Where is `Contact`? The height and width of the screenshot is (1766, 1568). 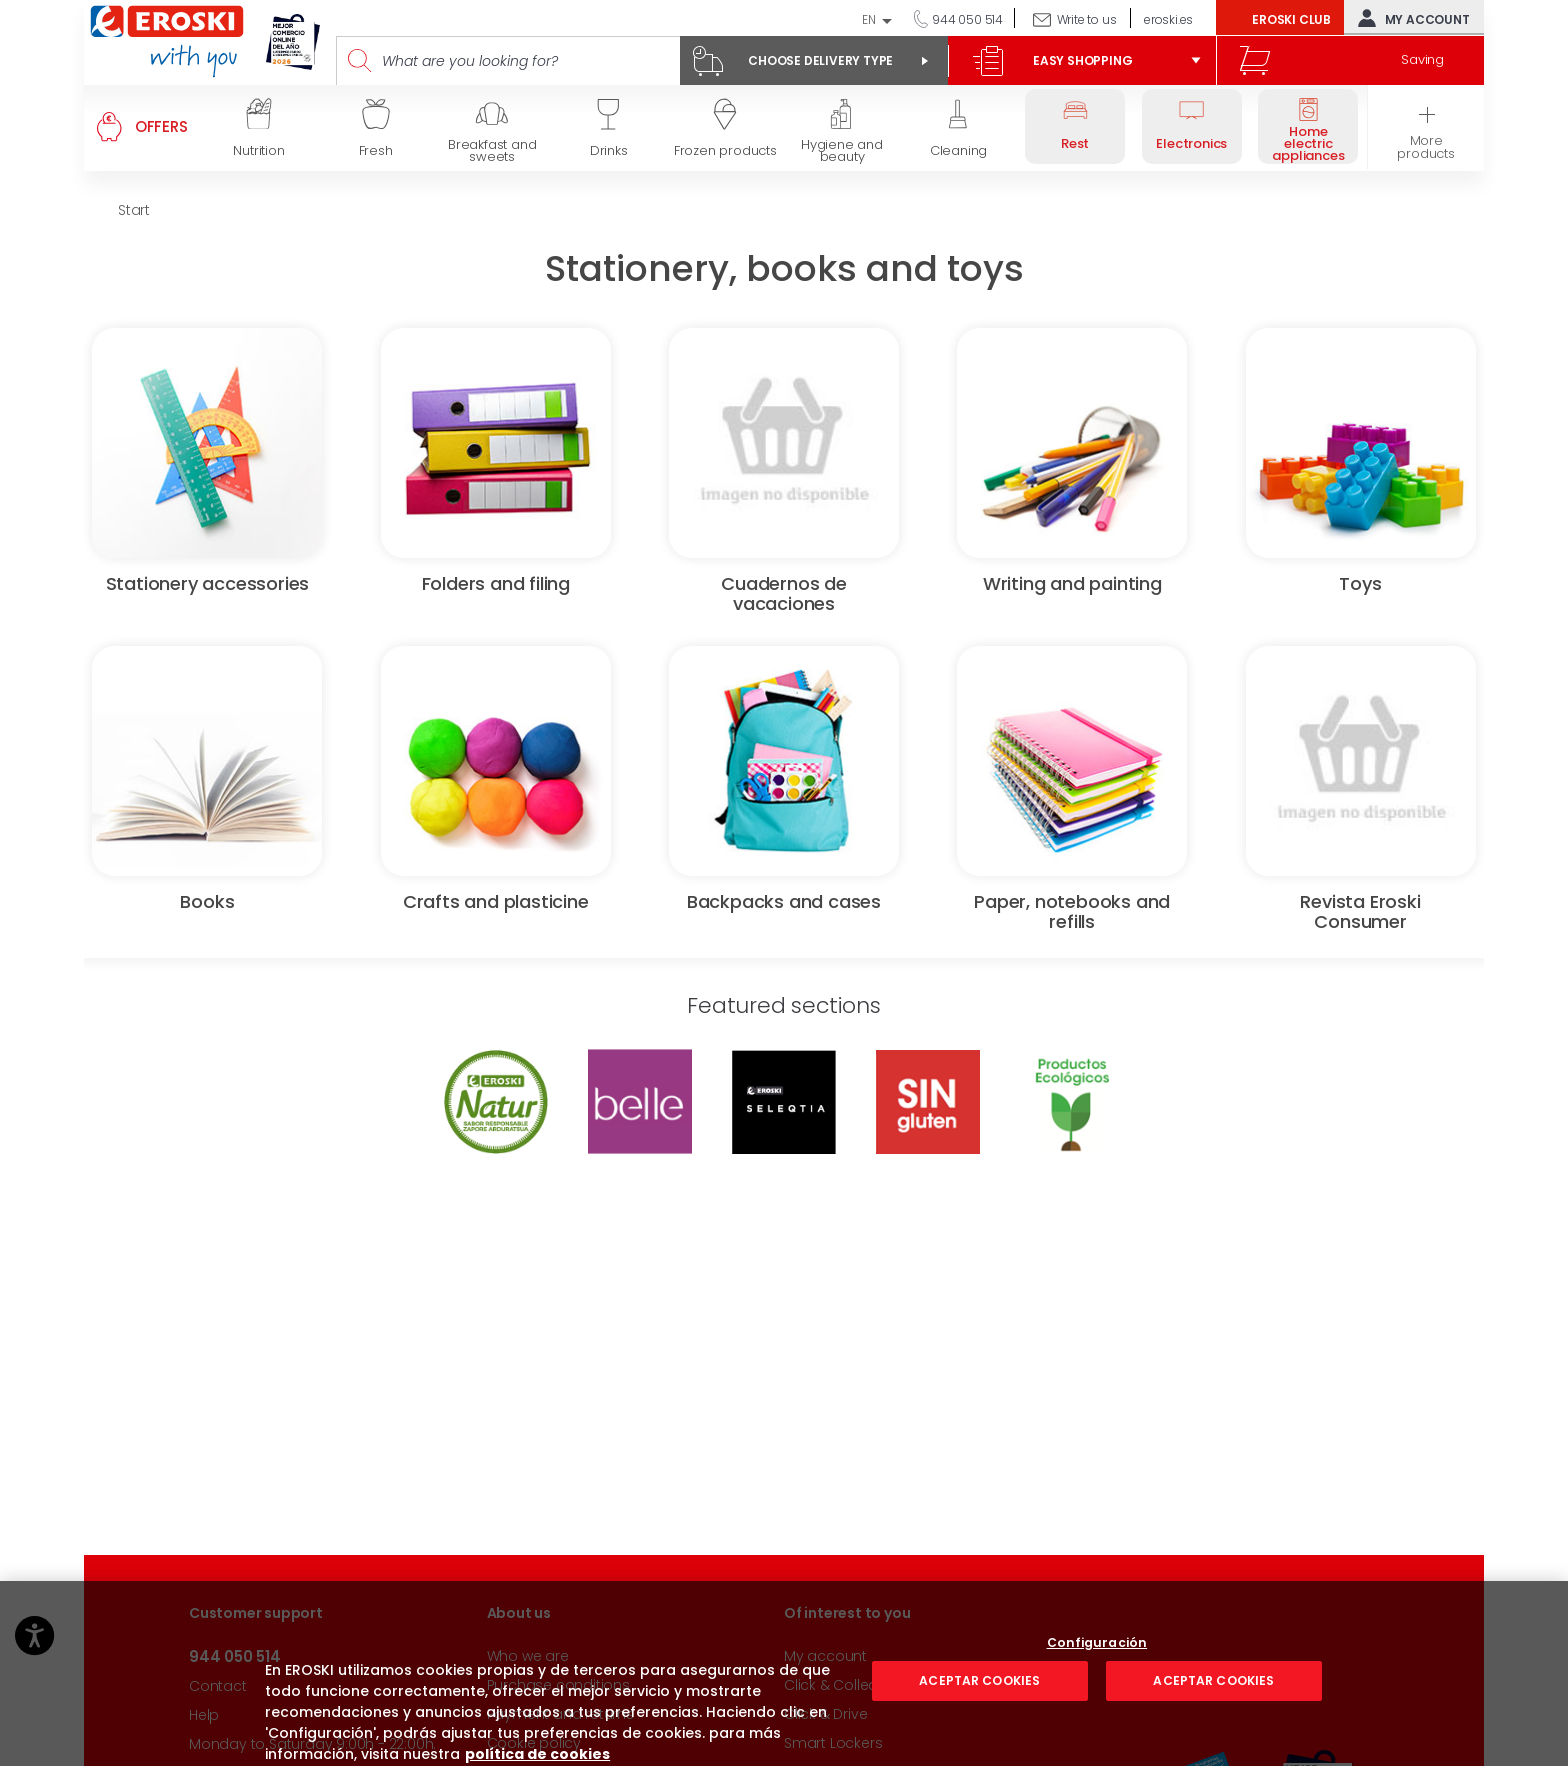
Contact is located at coordinates (218, 1686).